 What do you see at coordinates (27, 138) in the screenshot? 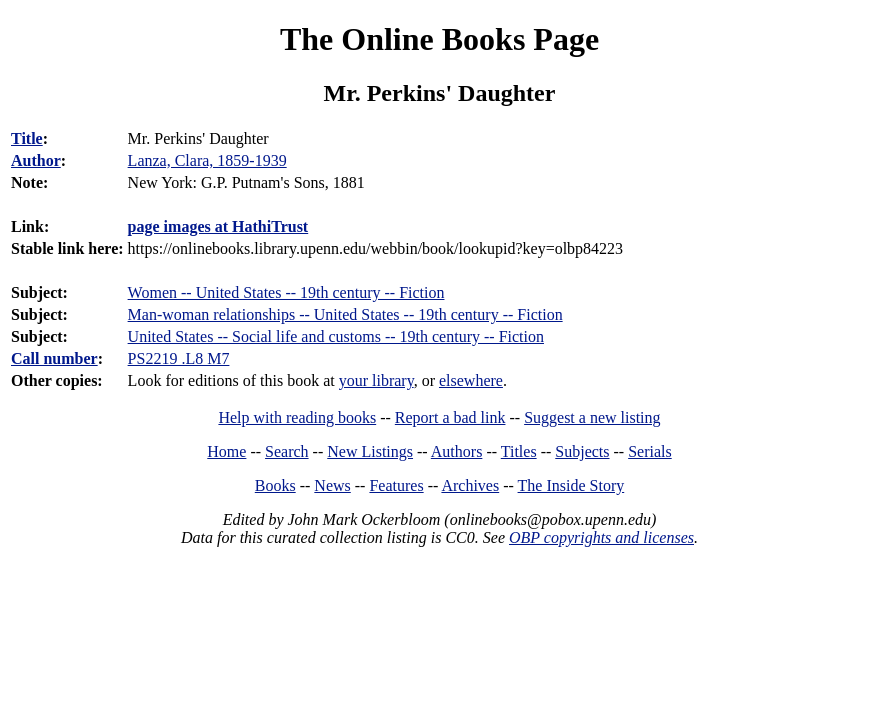
I see `Title` at bounding box center [27, 138].